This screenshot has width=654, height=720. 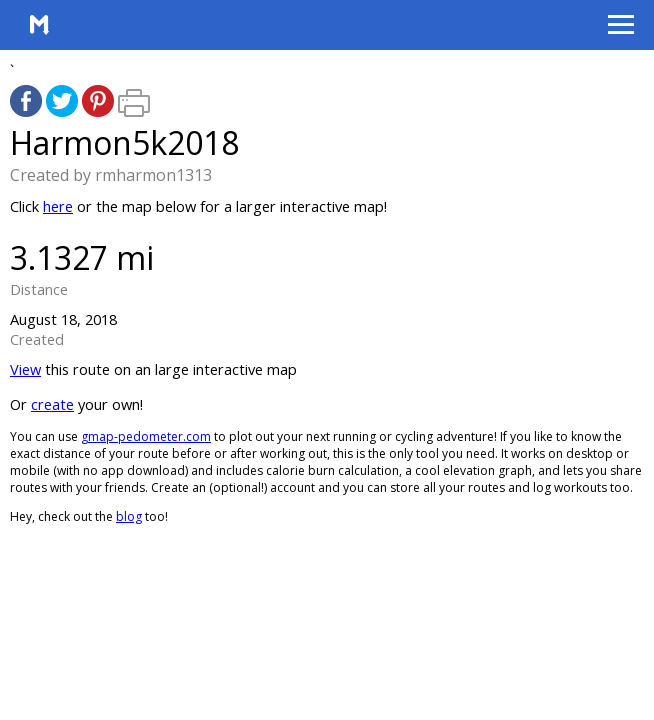 What do you see at coordinates (58, 206) in the screenshot?
I see `here` at bounding box center [58, 206].